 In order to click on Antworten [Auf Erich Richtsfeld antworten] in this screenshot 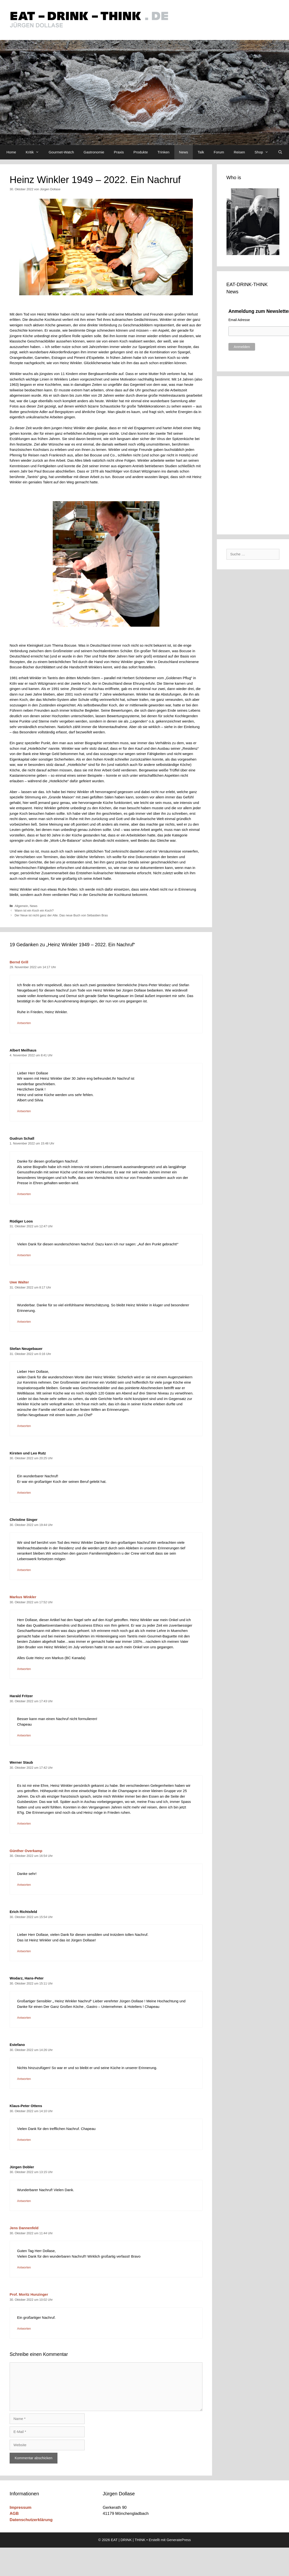, I will do `click(24, 1951)`.